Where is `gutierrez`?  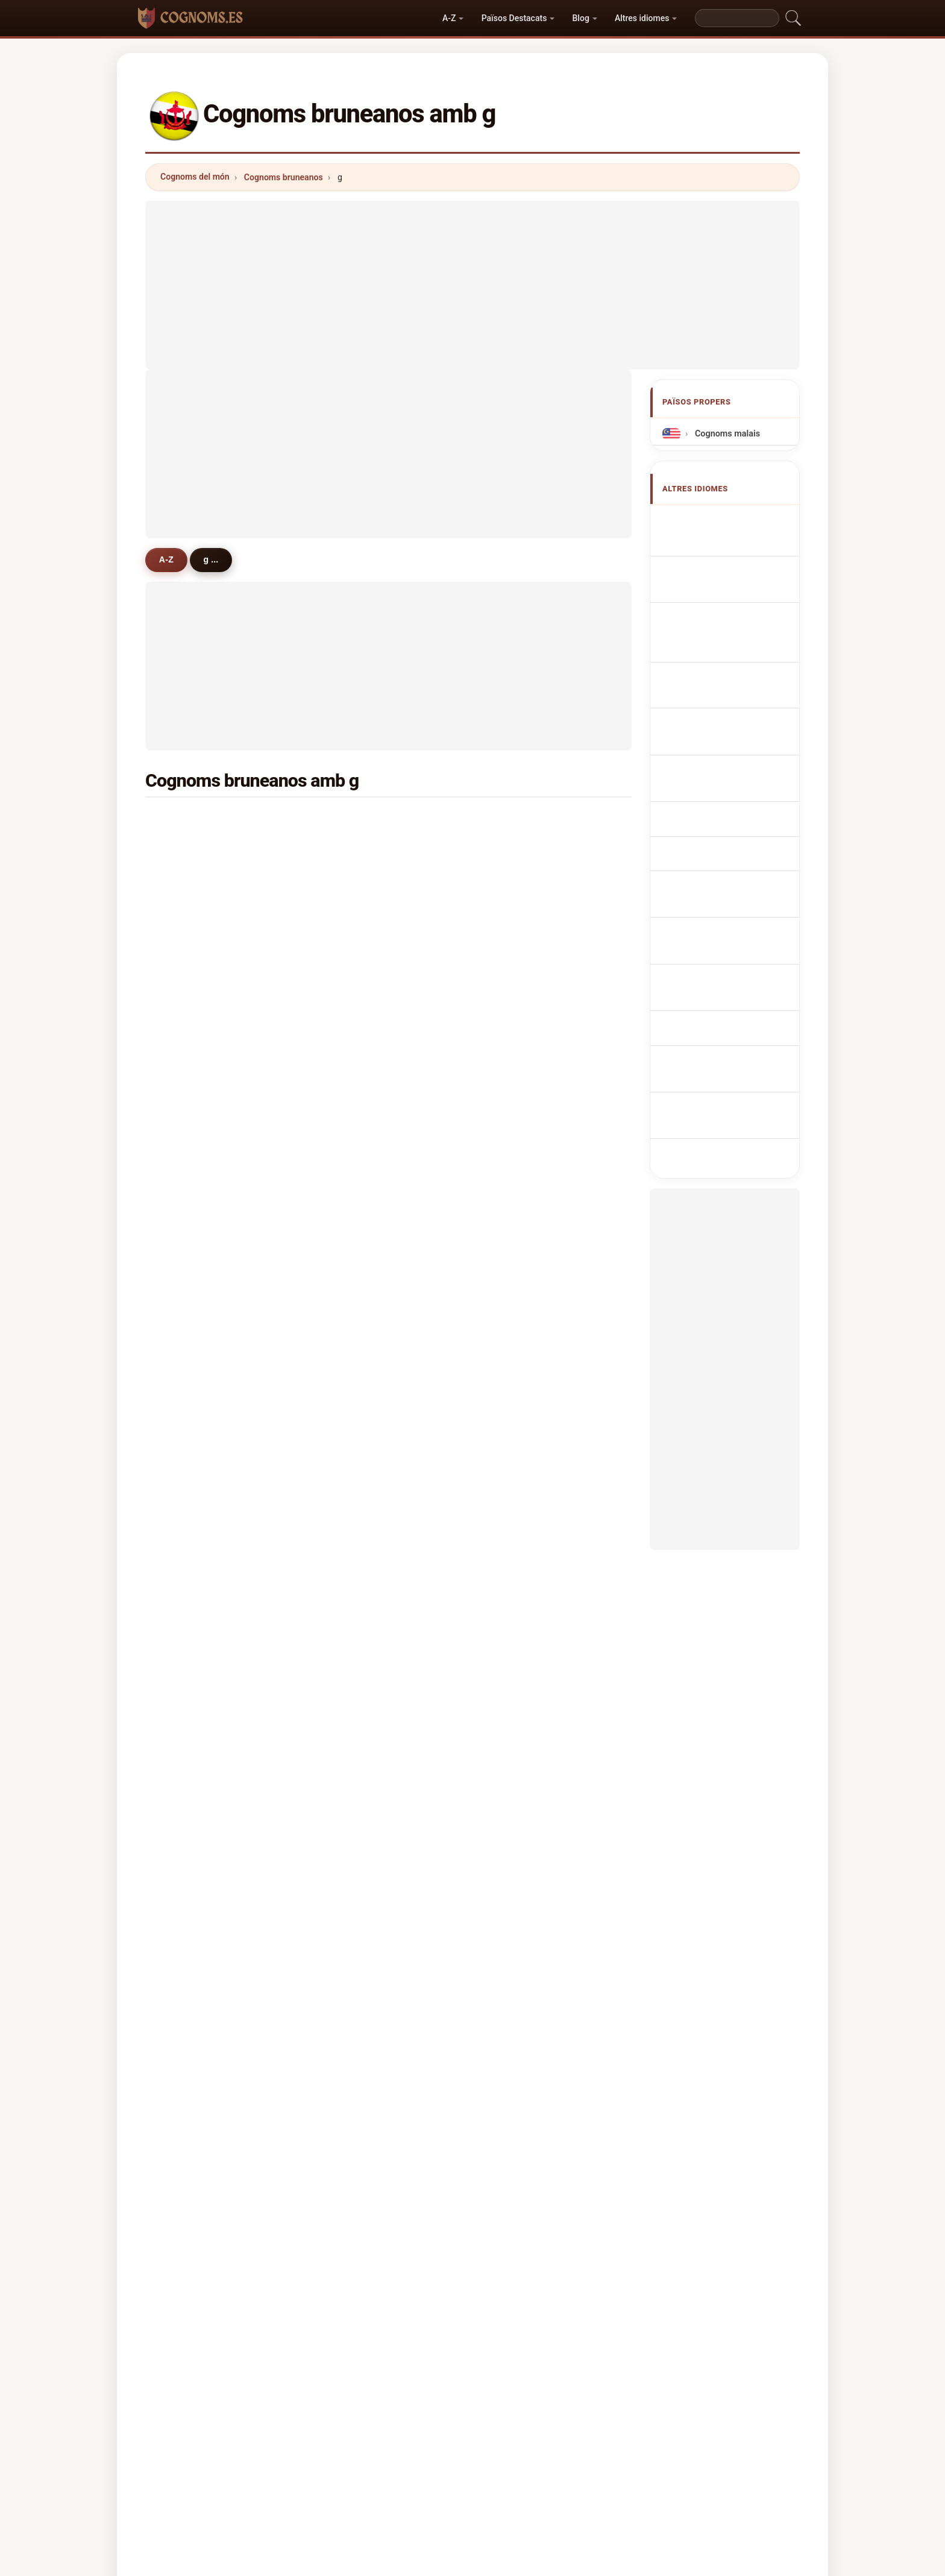
gutierrez is located at coordinates (195, 1026).